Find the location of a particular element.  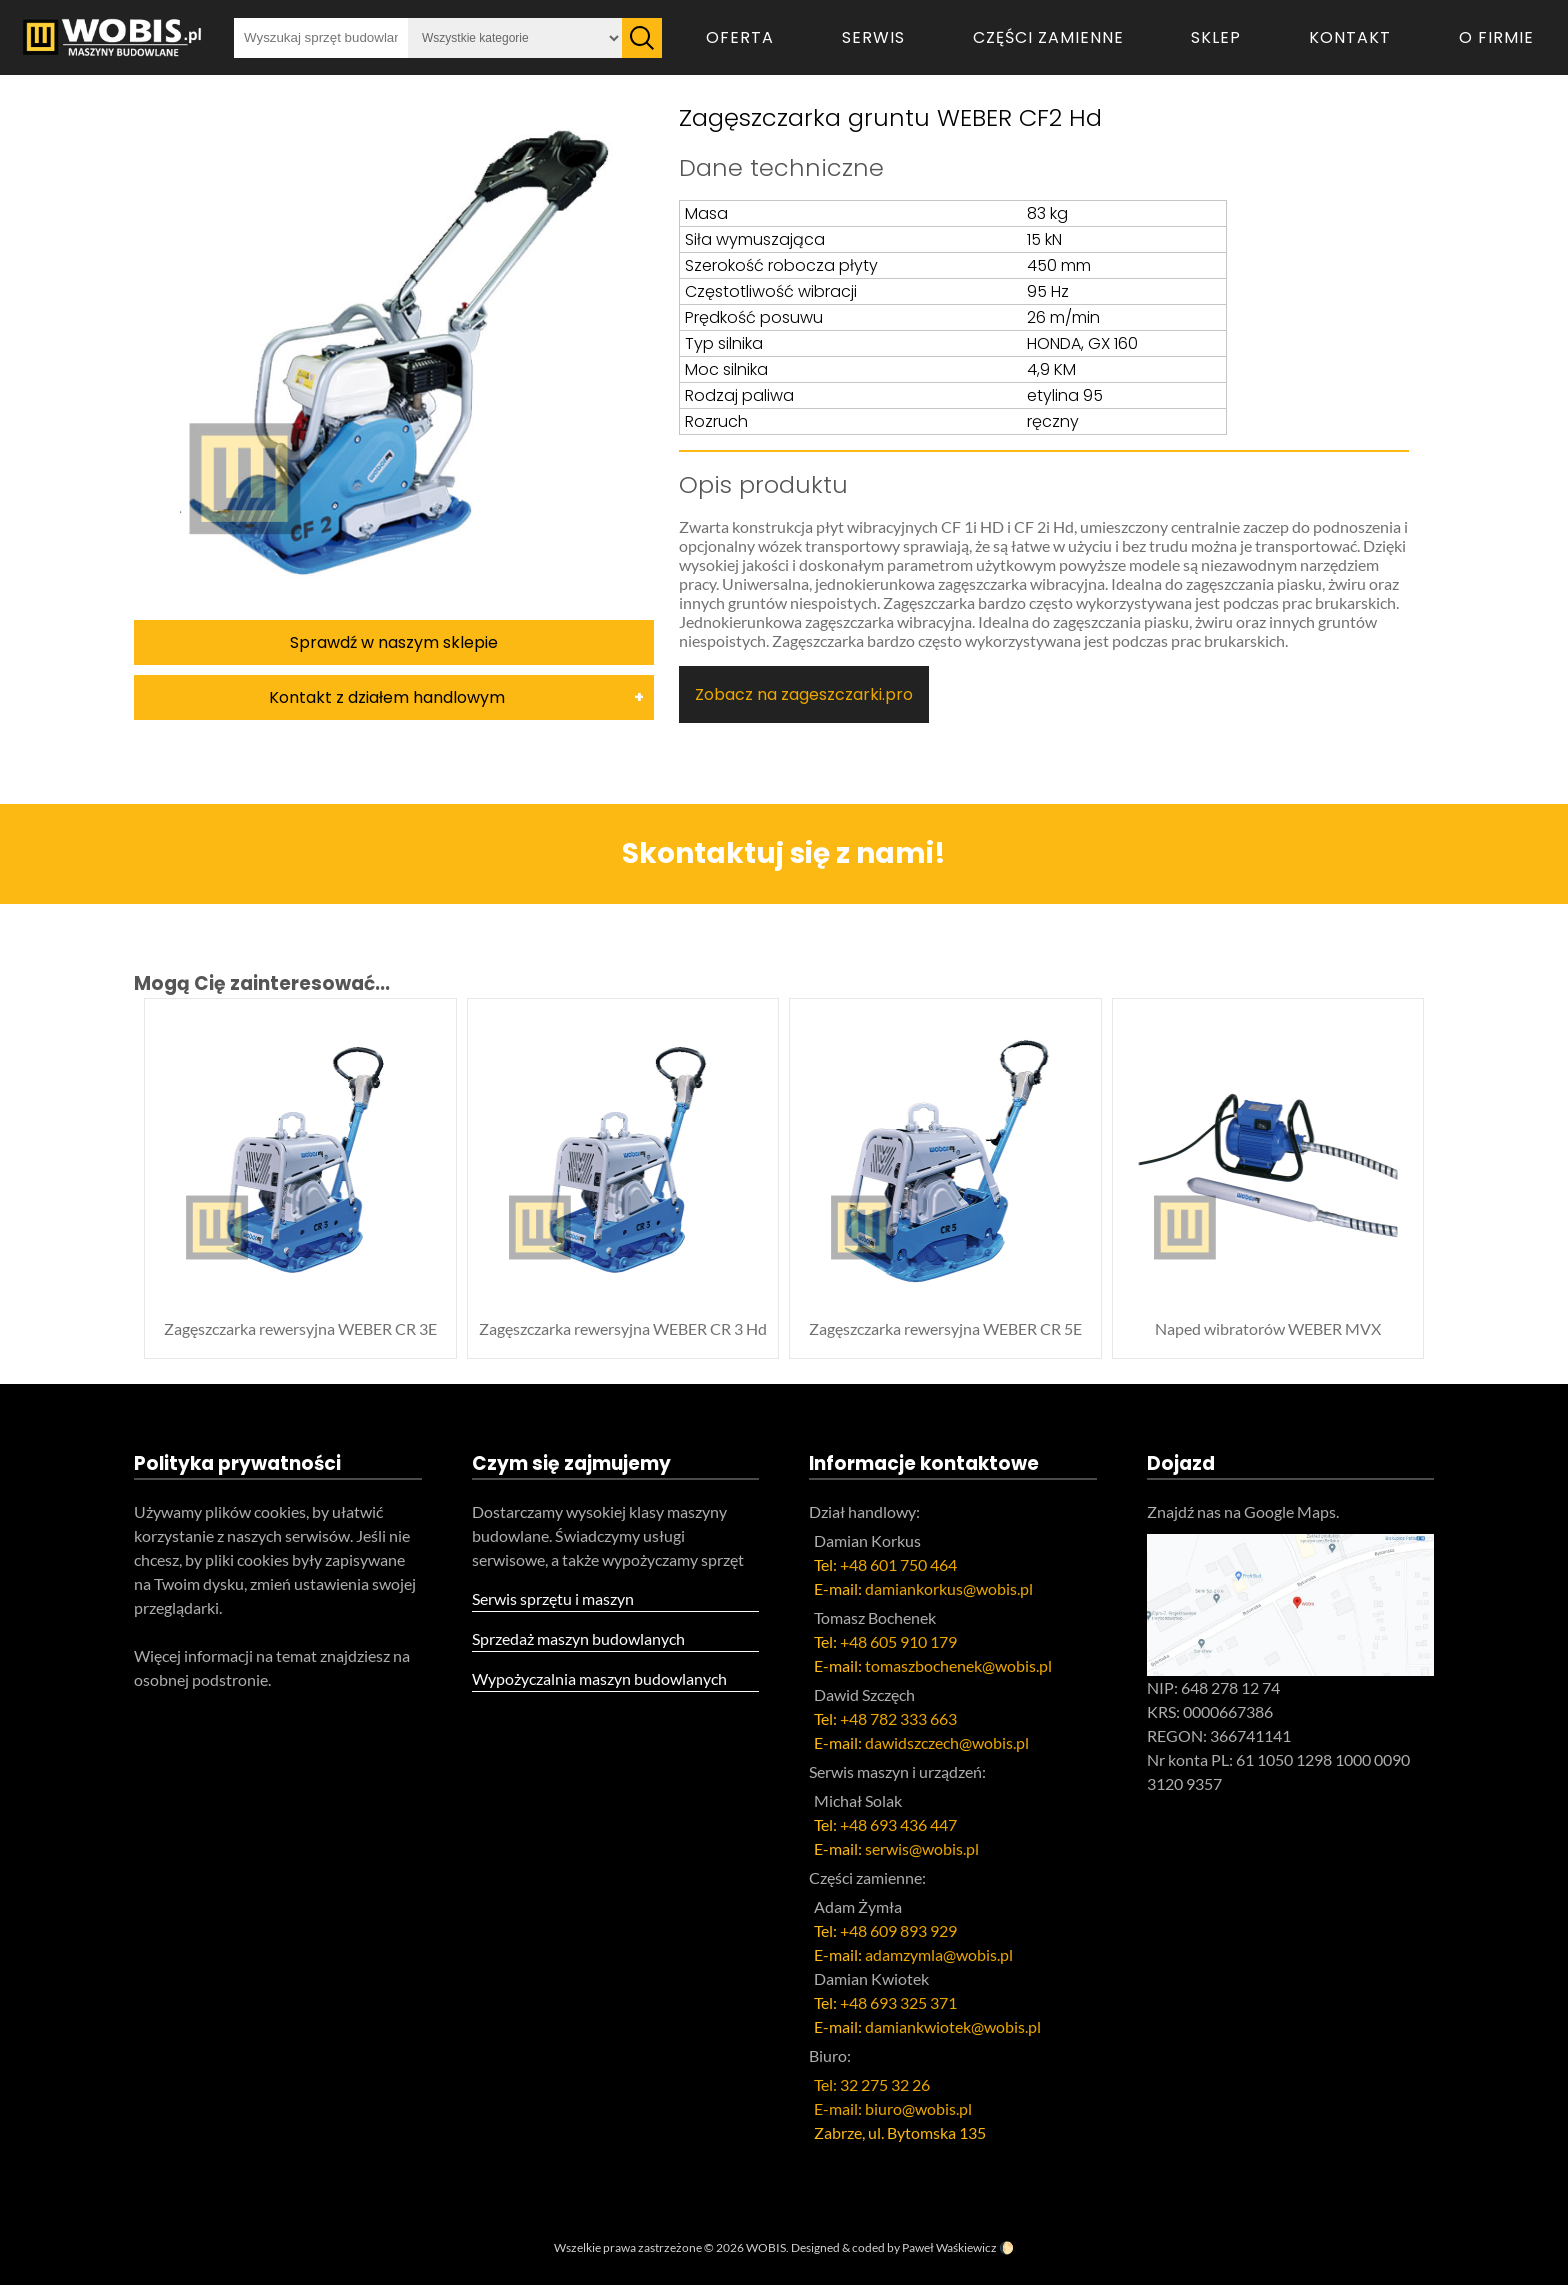

Tel: 32 275 32 26 is located at coordinates (872, 2084).